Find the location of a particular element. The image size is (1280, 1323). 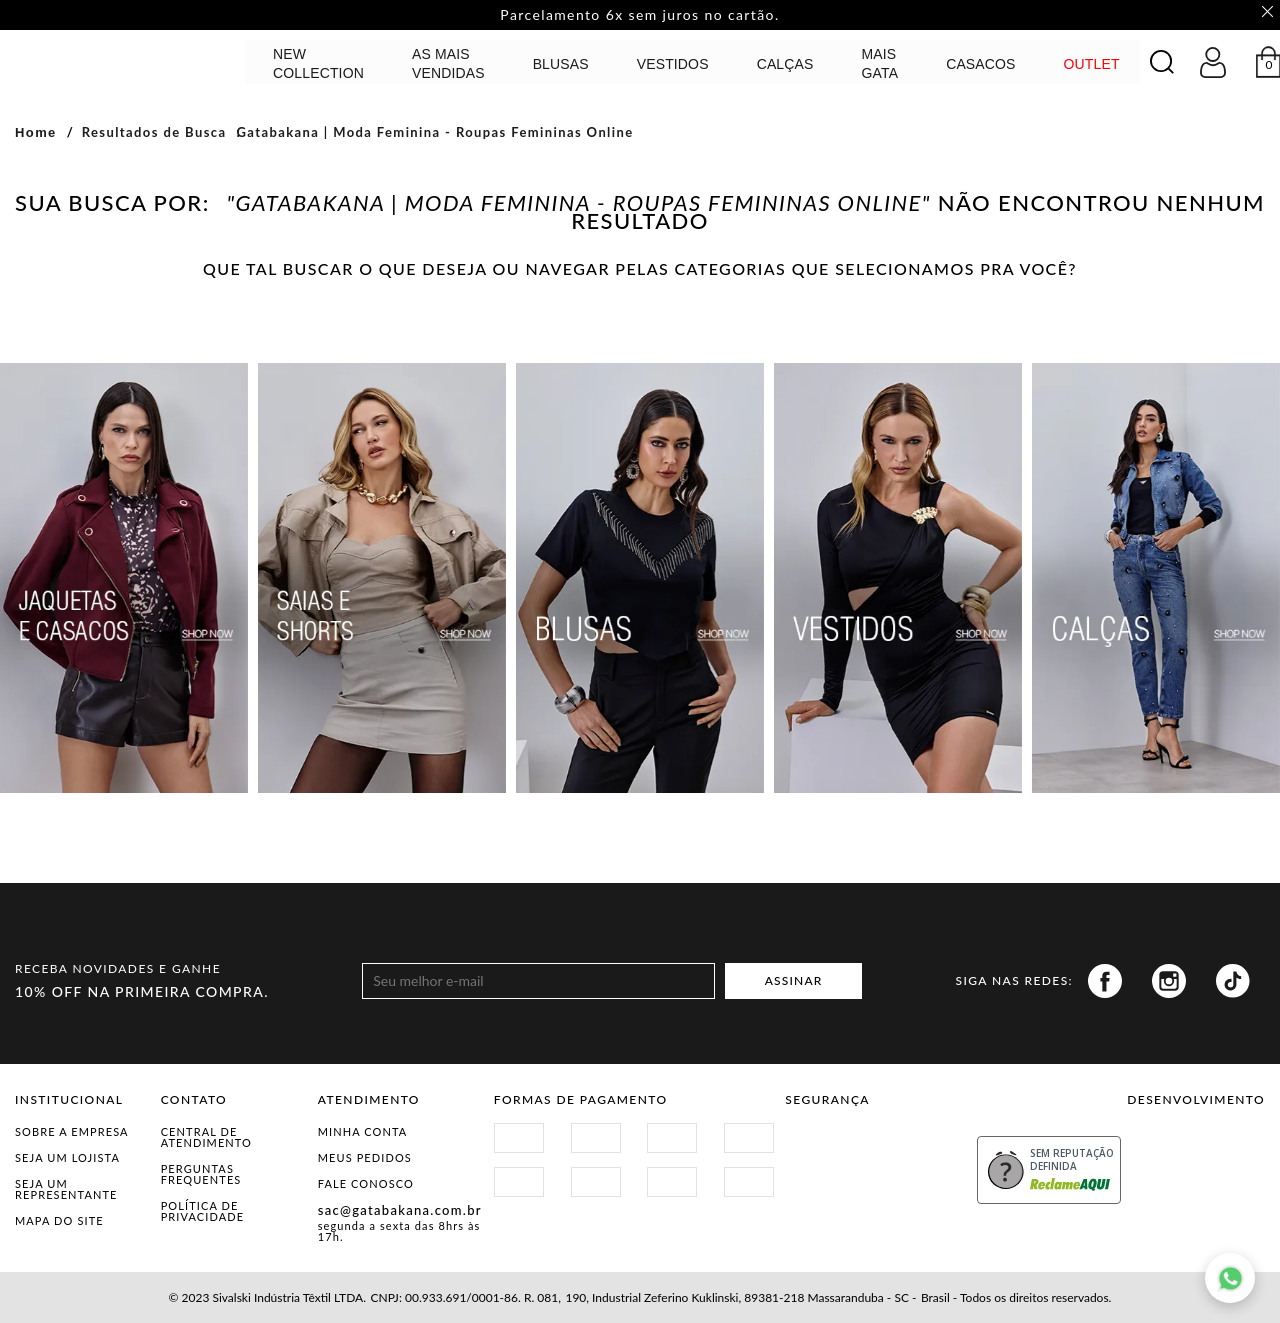

CASACOS is located at coordinates (980, 64).